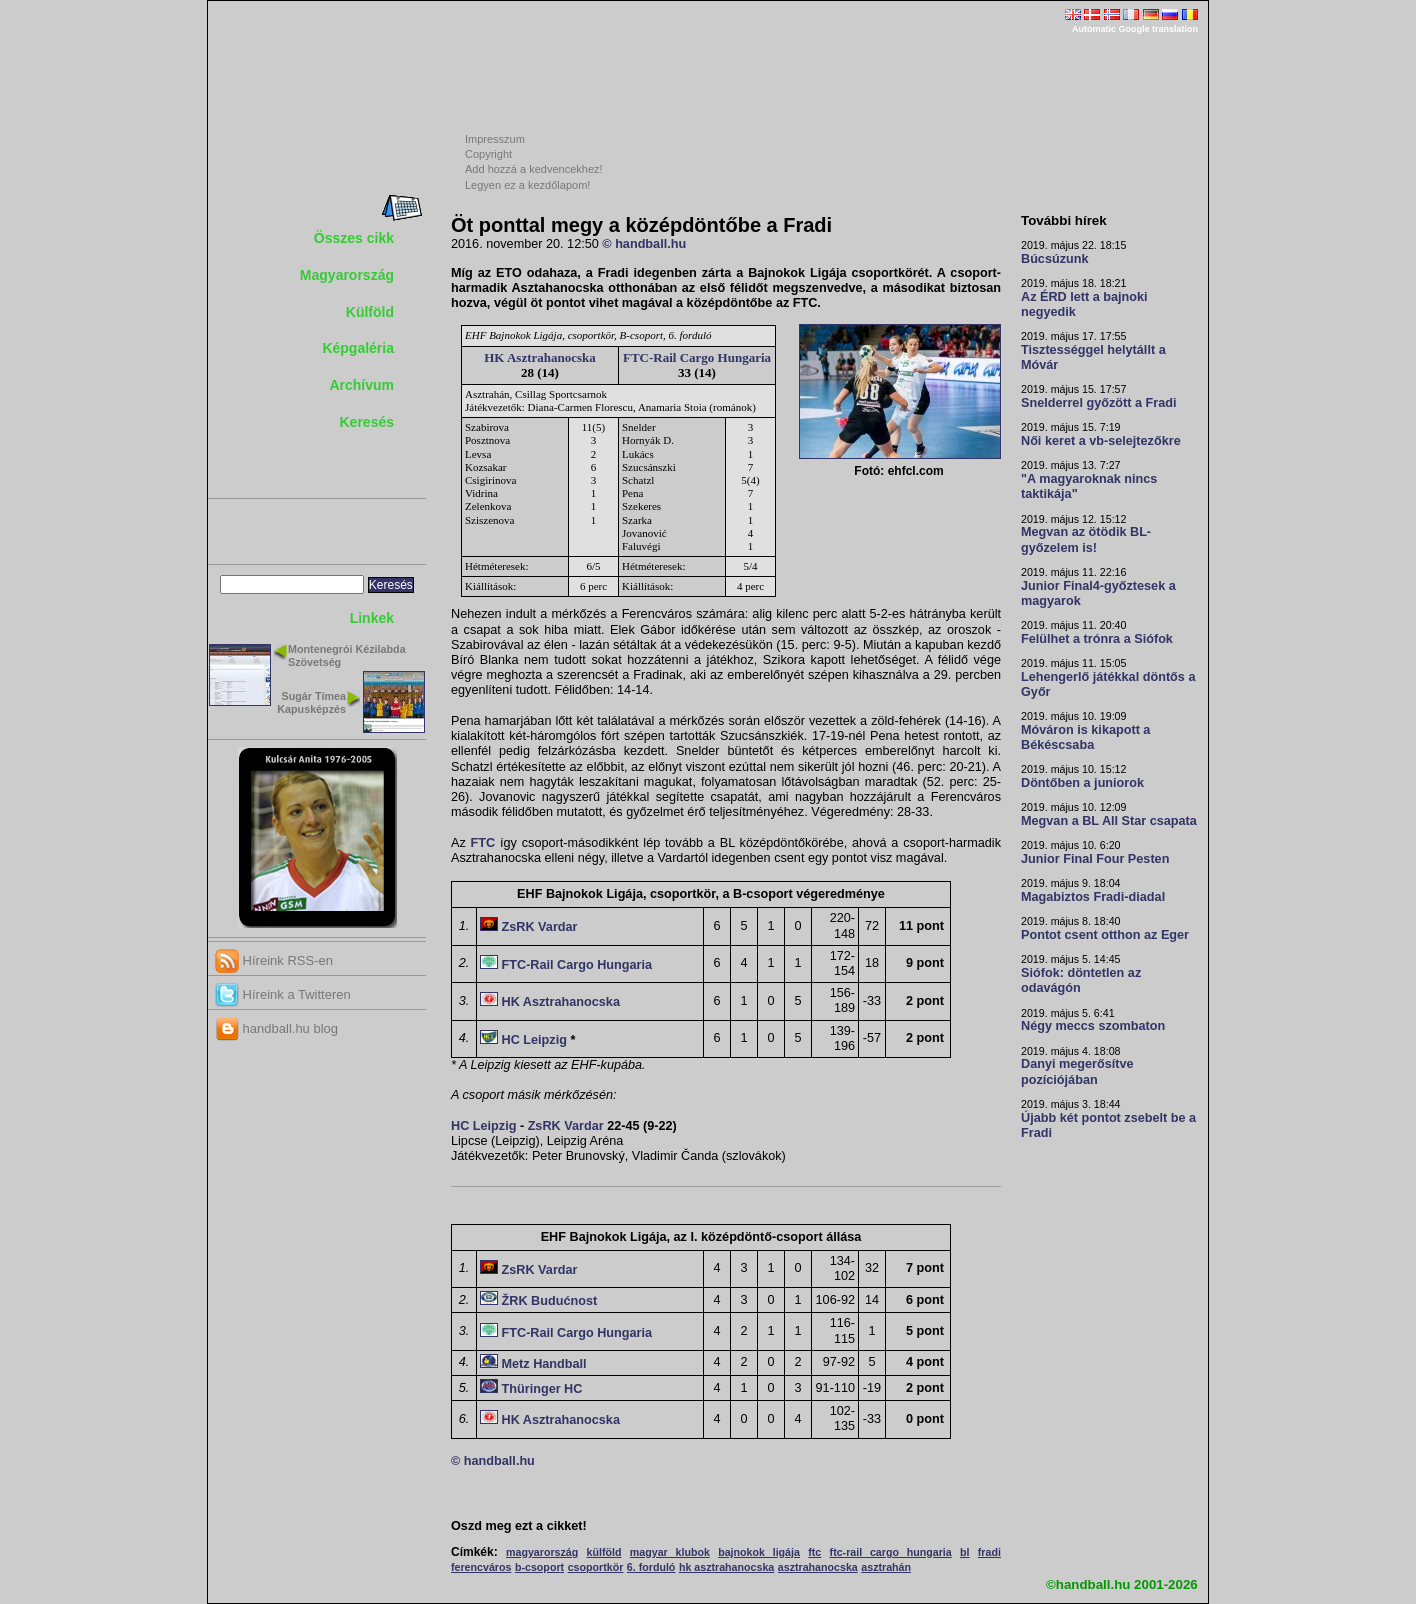 This screenshot has height=1604, width=1416. I want to click on Összes cikk, so click(354, 238).